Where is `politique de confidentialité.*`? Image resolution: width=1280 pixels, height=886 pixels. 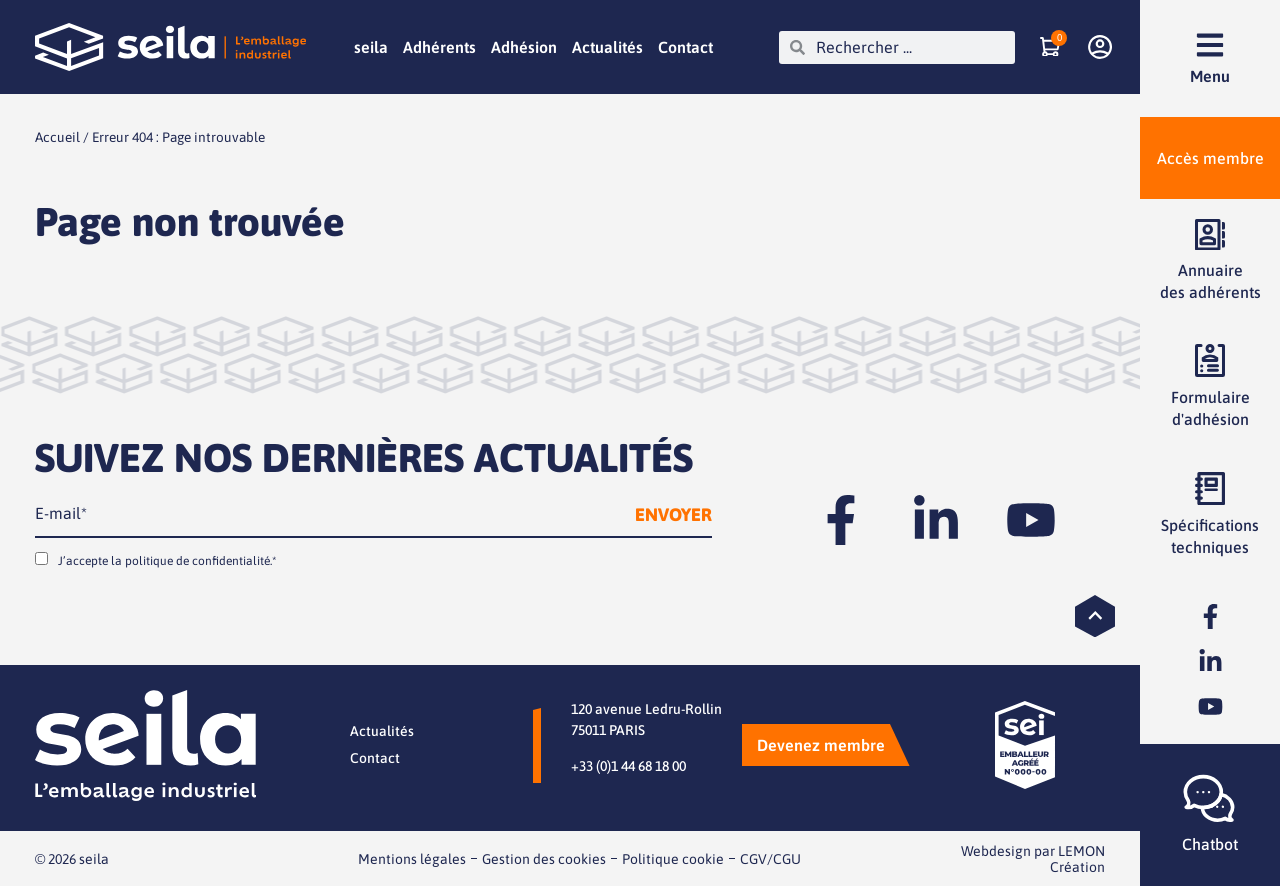
politique de confidentialité.* is located at coordinates (200, 560).